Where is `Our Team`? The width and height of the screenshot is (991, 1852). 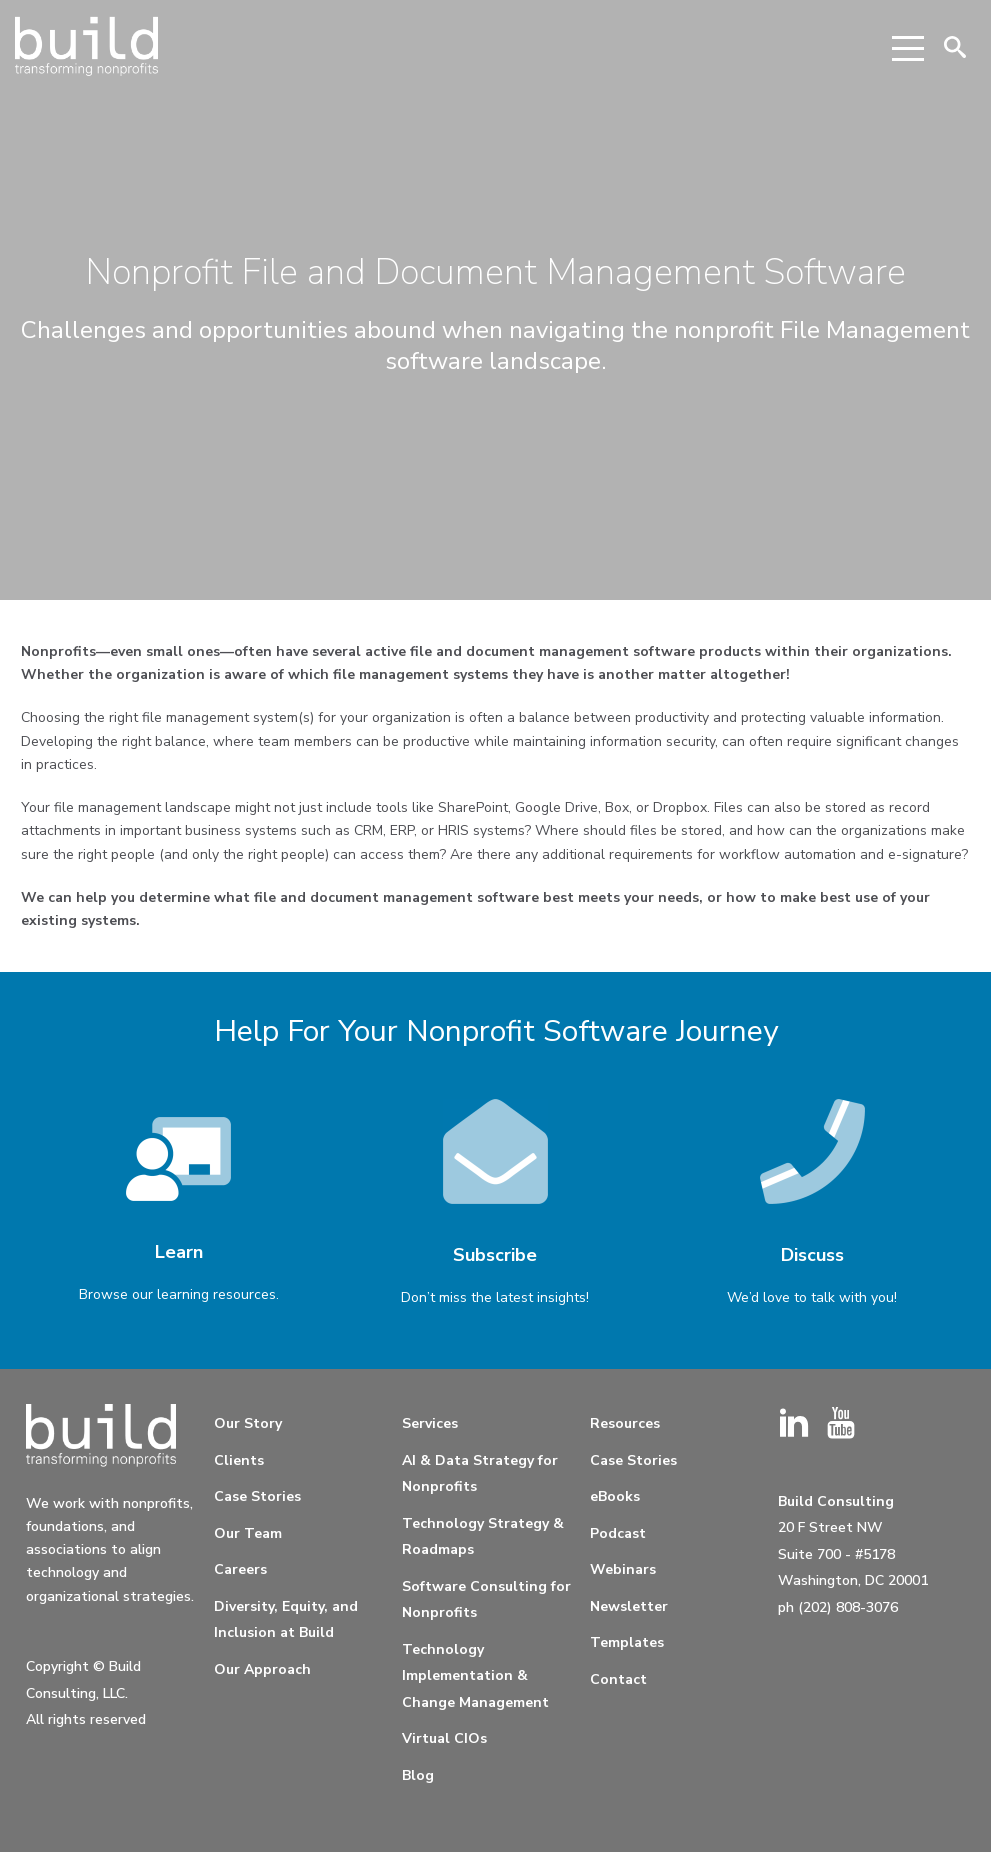
Our Team is located at coordinates (248, 1533).